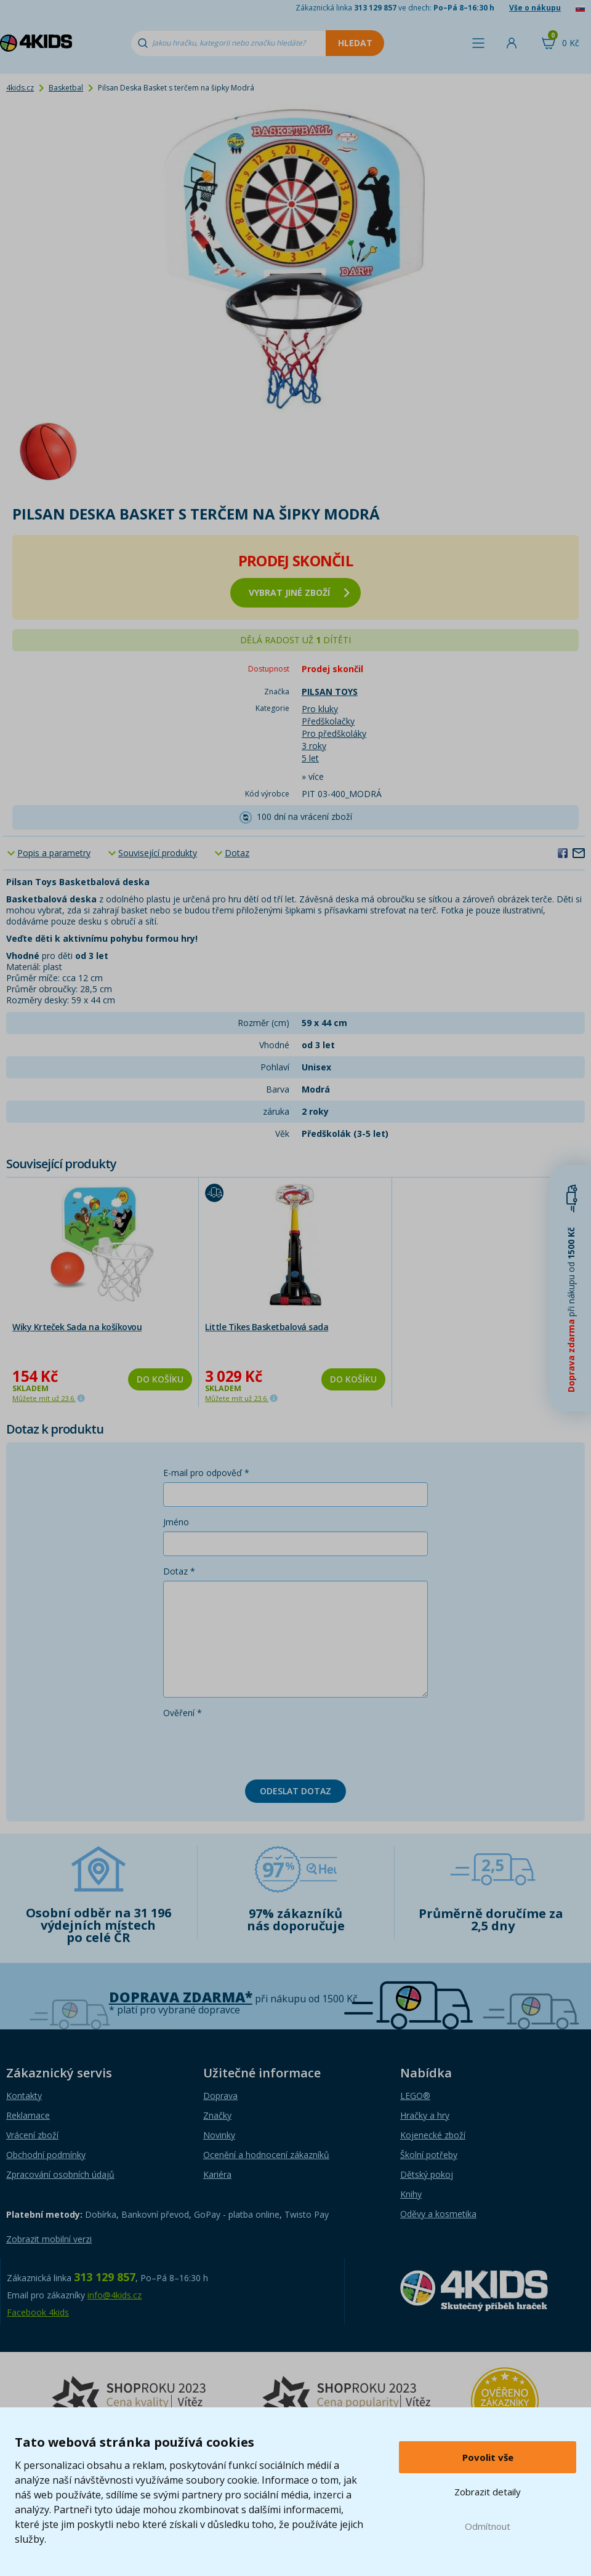 The height and width of the screenshot is (2576, 591). I want to click on Kojenecké zboží, so click(432, 2135).